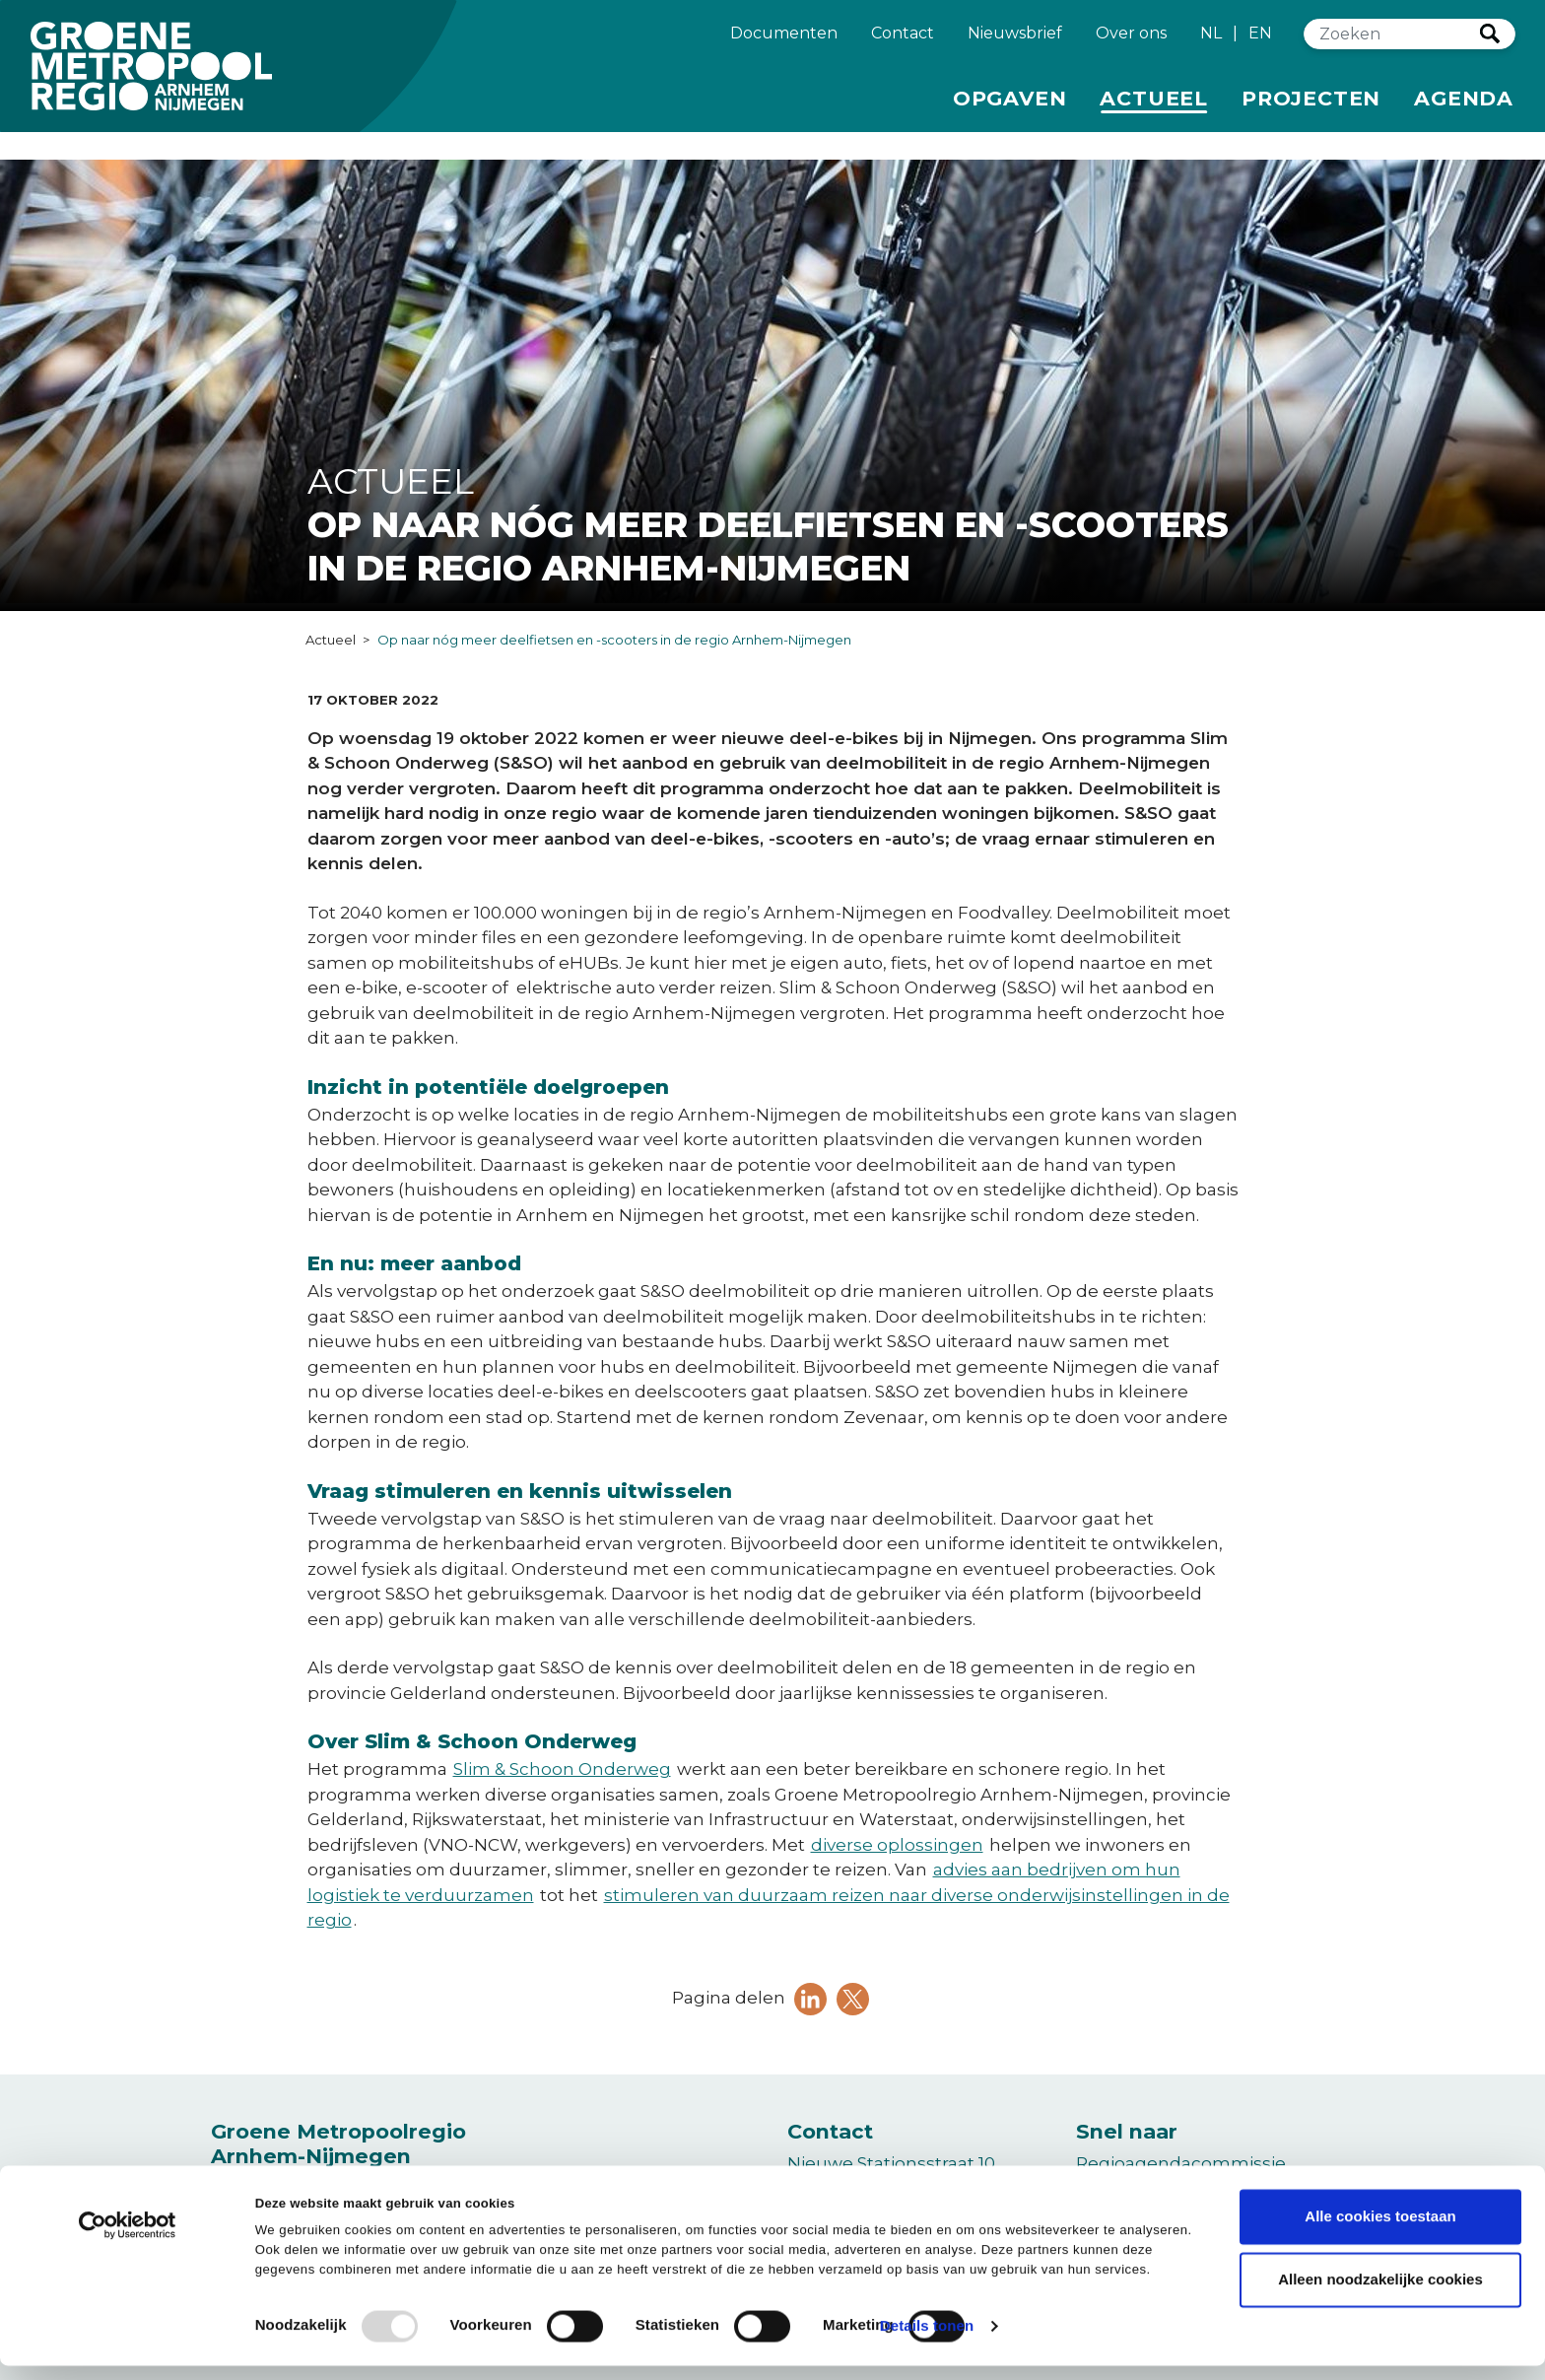 This screenshot has height=2380, width=1545. I want to click on Slim & Schoon Onderweg, so click(562, 1769).